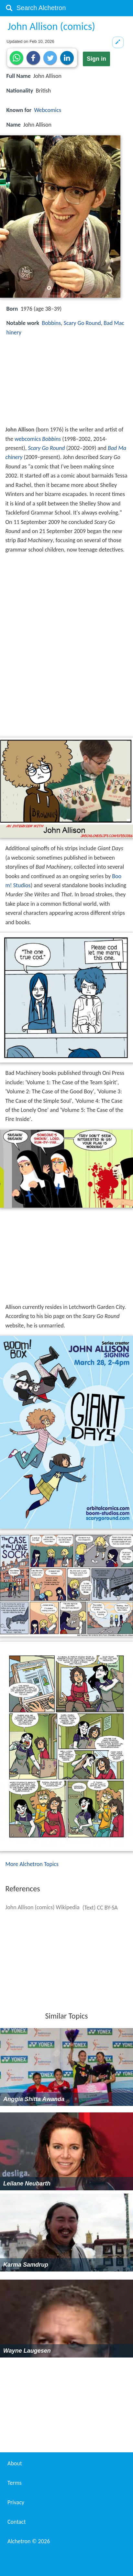 The width and height of the screenshot is (133, 2576). Describe the element at coordinates (15, 2502) in the screenshot. I see `Privacy` at that location.